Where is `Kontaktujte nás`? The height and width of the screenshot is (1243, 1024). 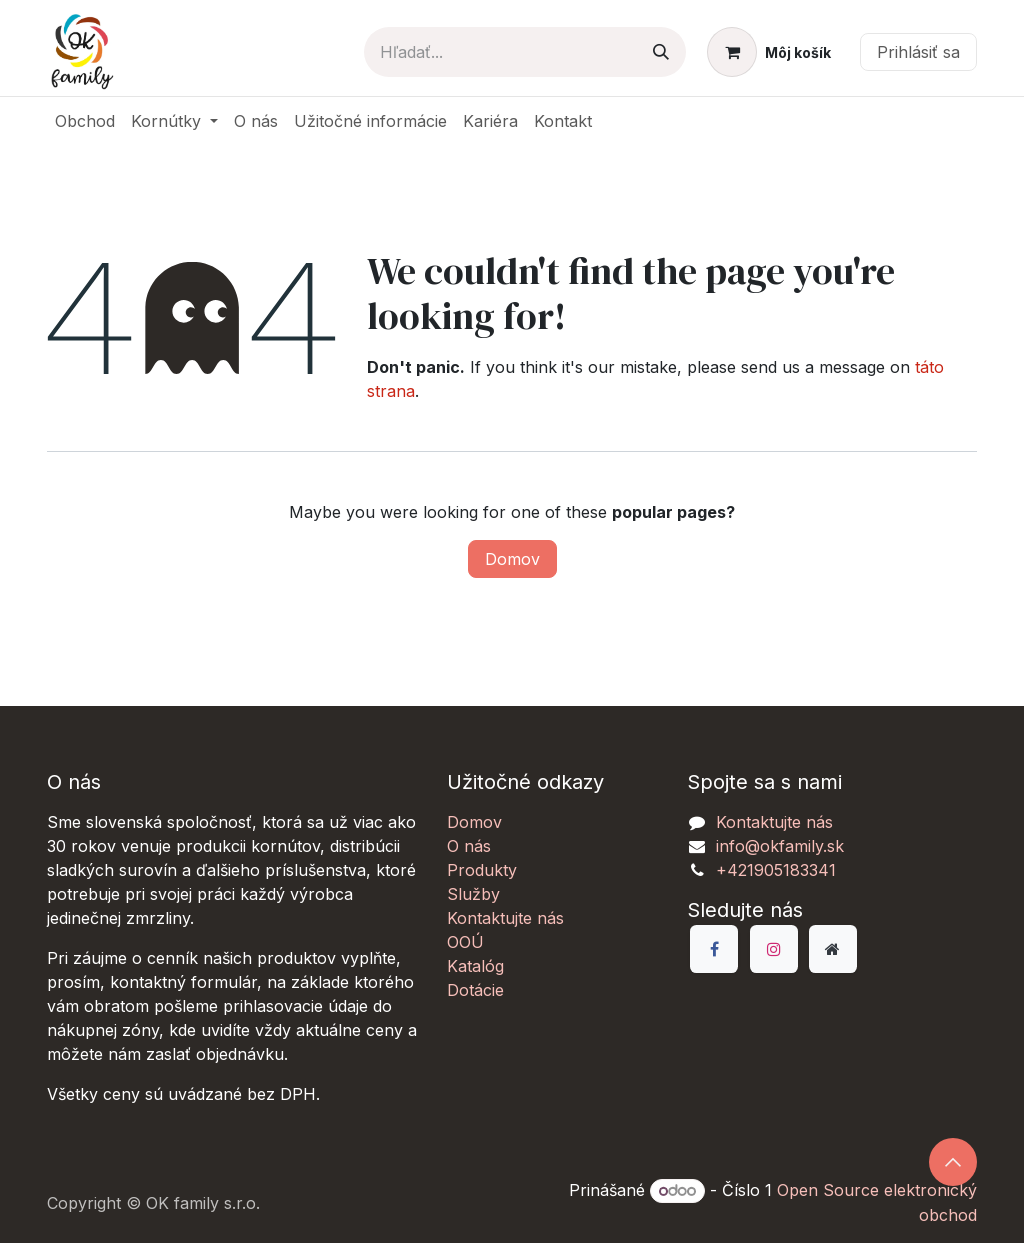 Kontaktujte nás is located at coordinates (505, 918).